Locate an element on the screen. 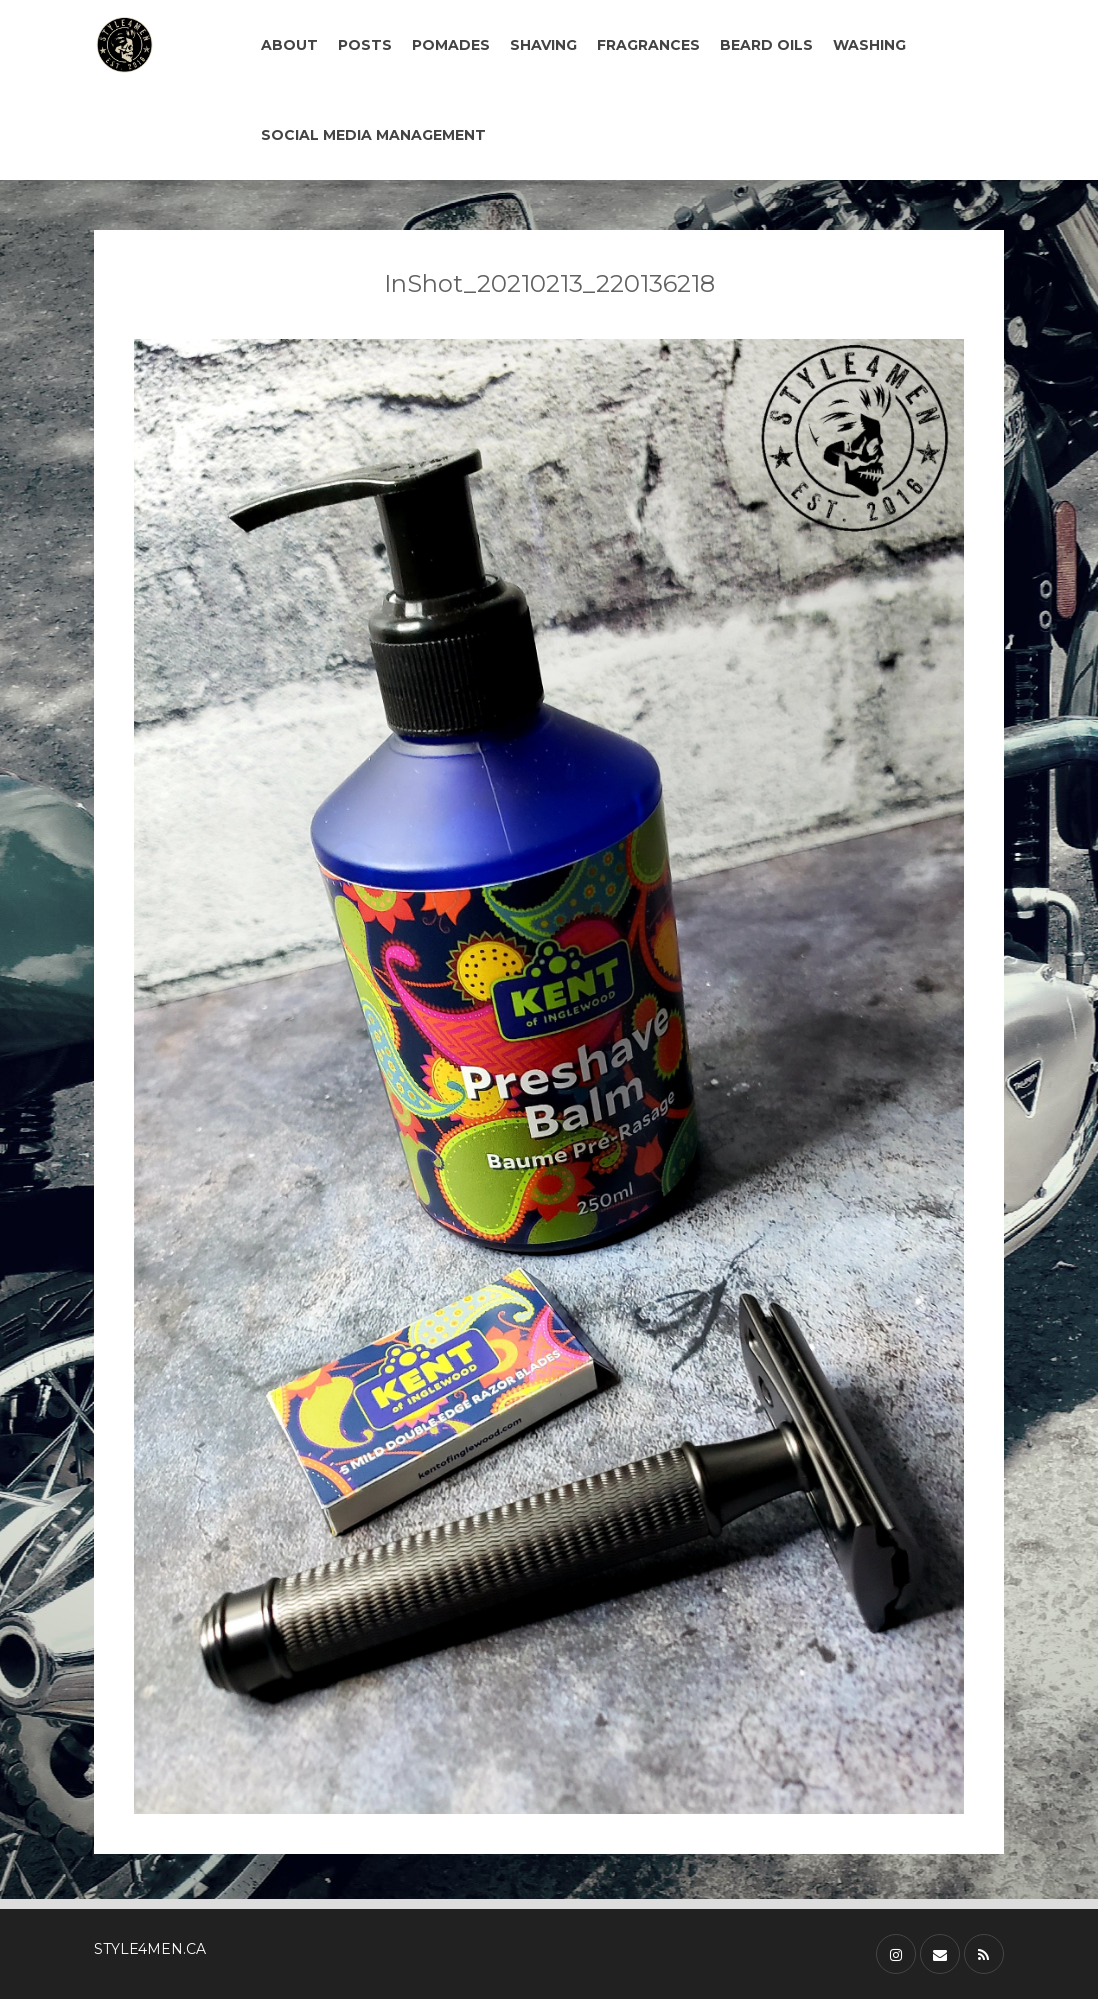  ABOUT is located at coordinates (289, 45).